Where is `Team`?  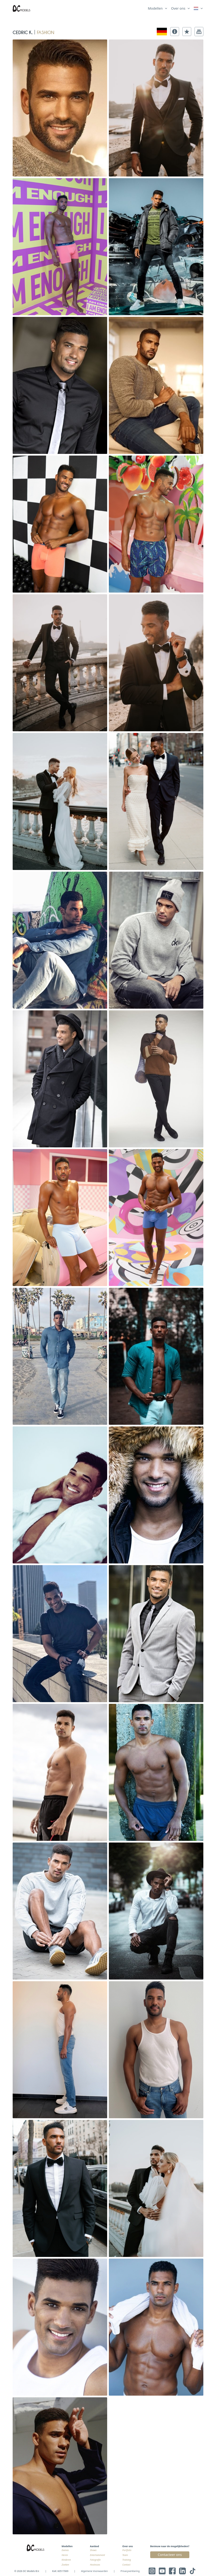 Team is located at coordinates (125, 2555).